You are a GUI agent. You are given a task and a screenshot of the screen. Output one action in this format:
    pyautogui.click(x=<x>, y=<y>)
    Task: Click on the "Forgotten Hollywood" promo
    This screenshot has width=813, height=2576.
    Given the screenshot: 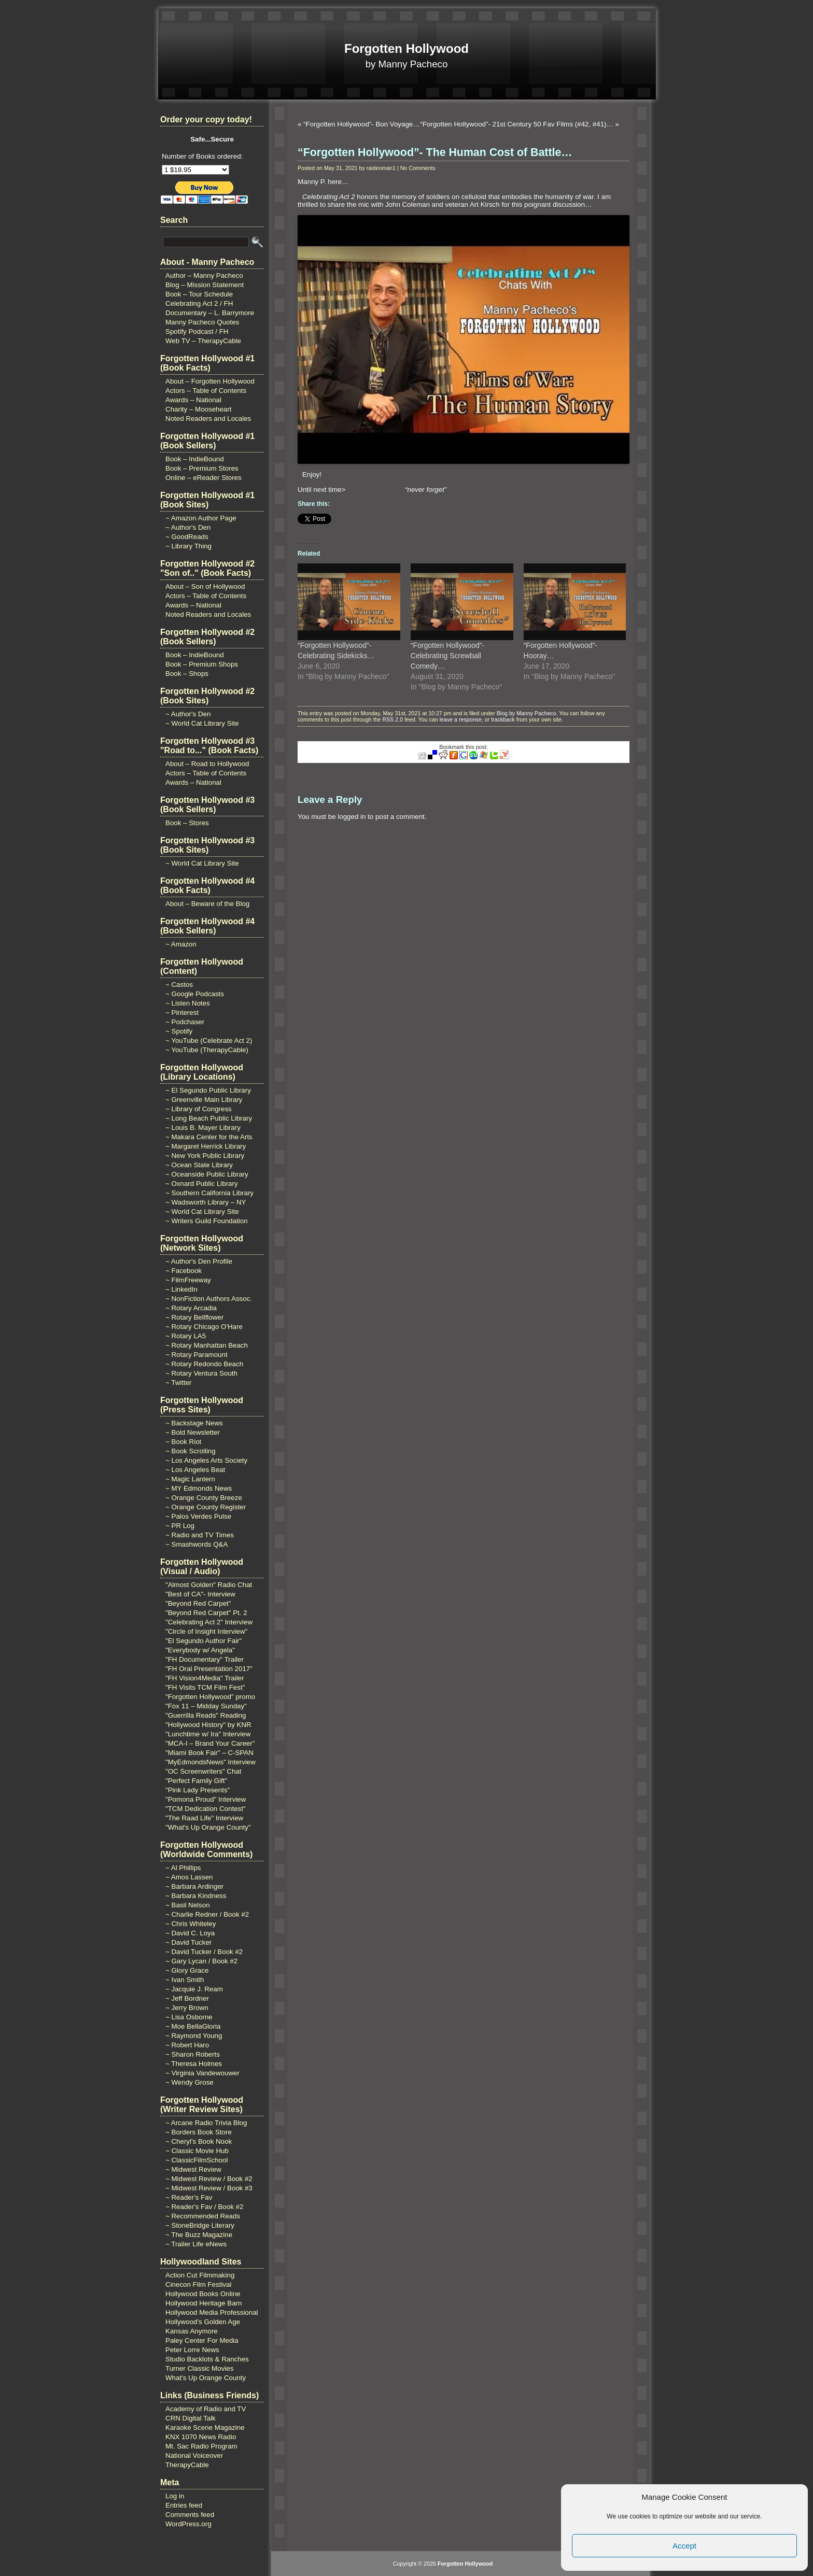 What is the action you would take?
    pyautogui.click(x=210, y=1697)
    